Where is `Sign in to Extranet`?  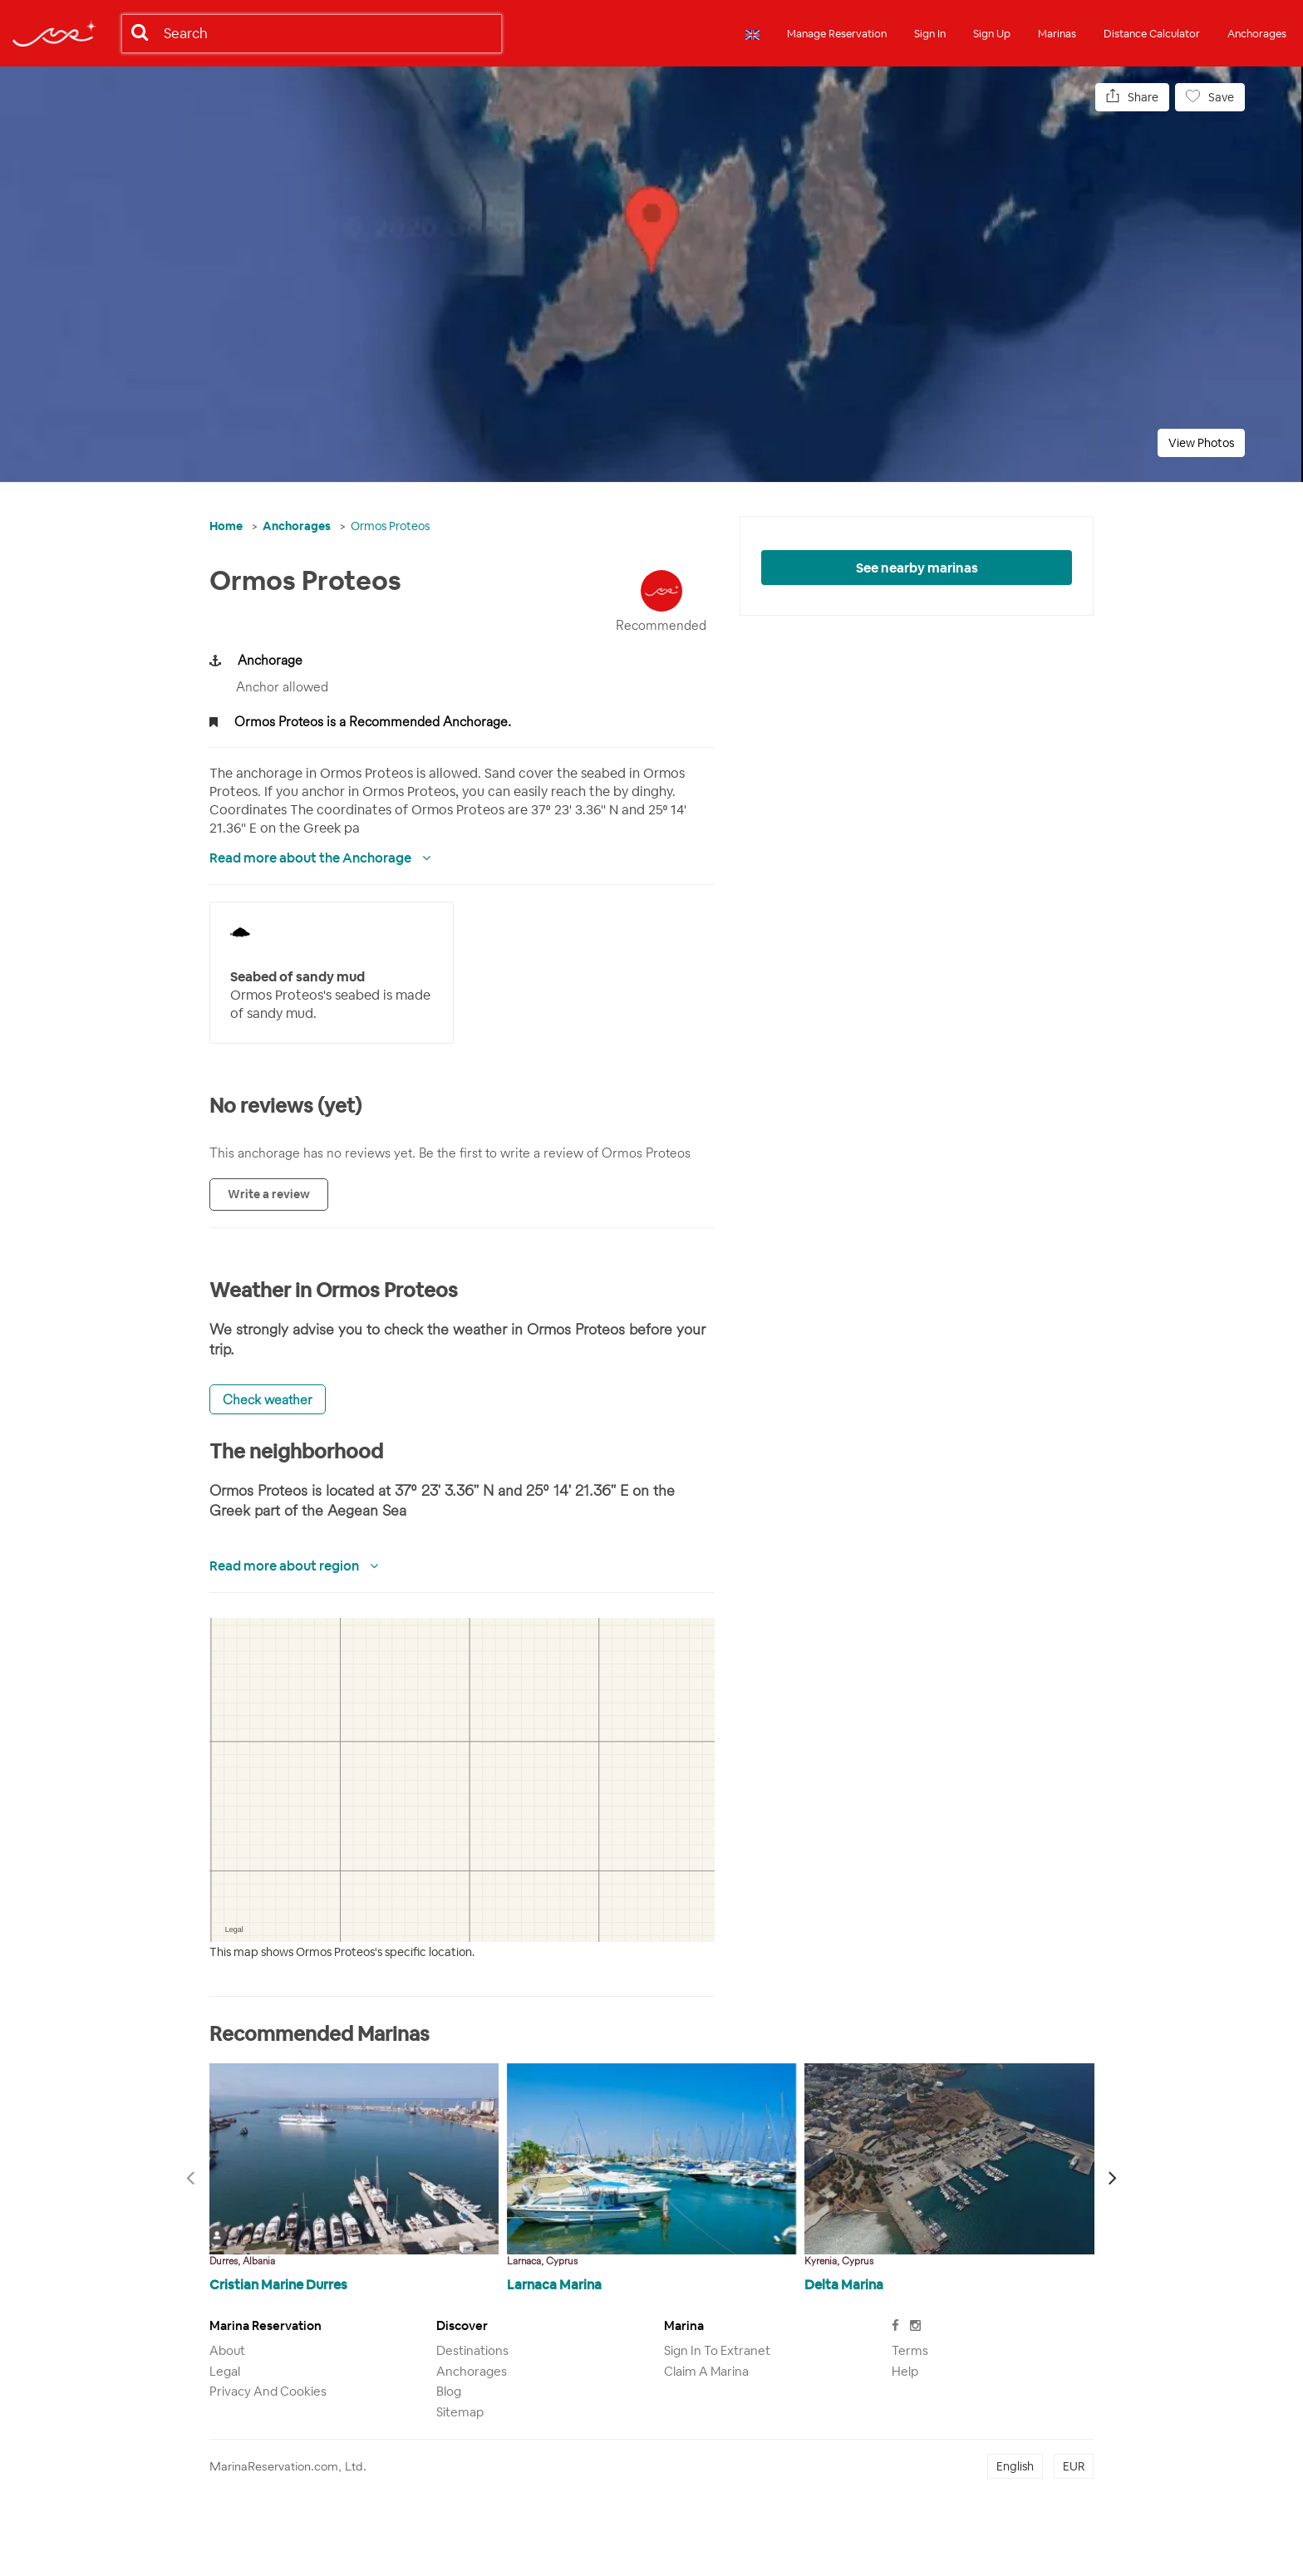
Sign in to Extranet is located at coordinates (717, 2350).